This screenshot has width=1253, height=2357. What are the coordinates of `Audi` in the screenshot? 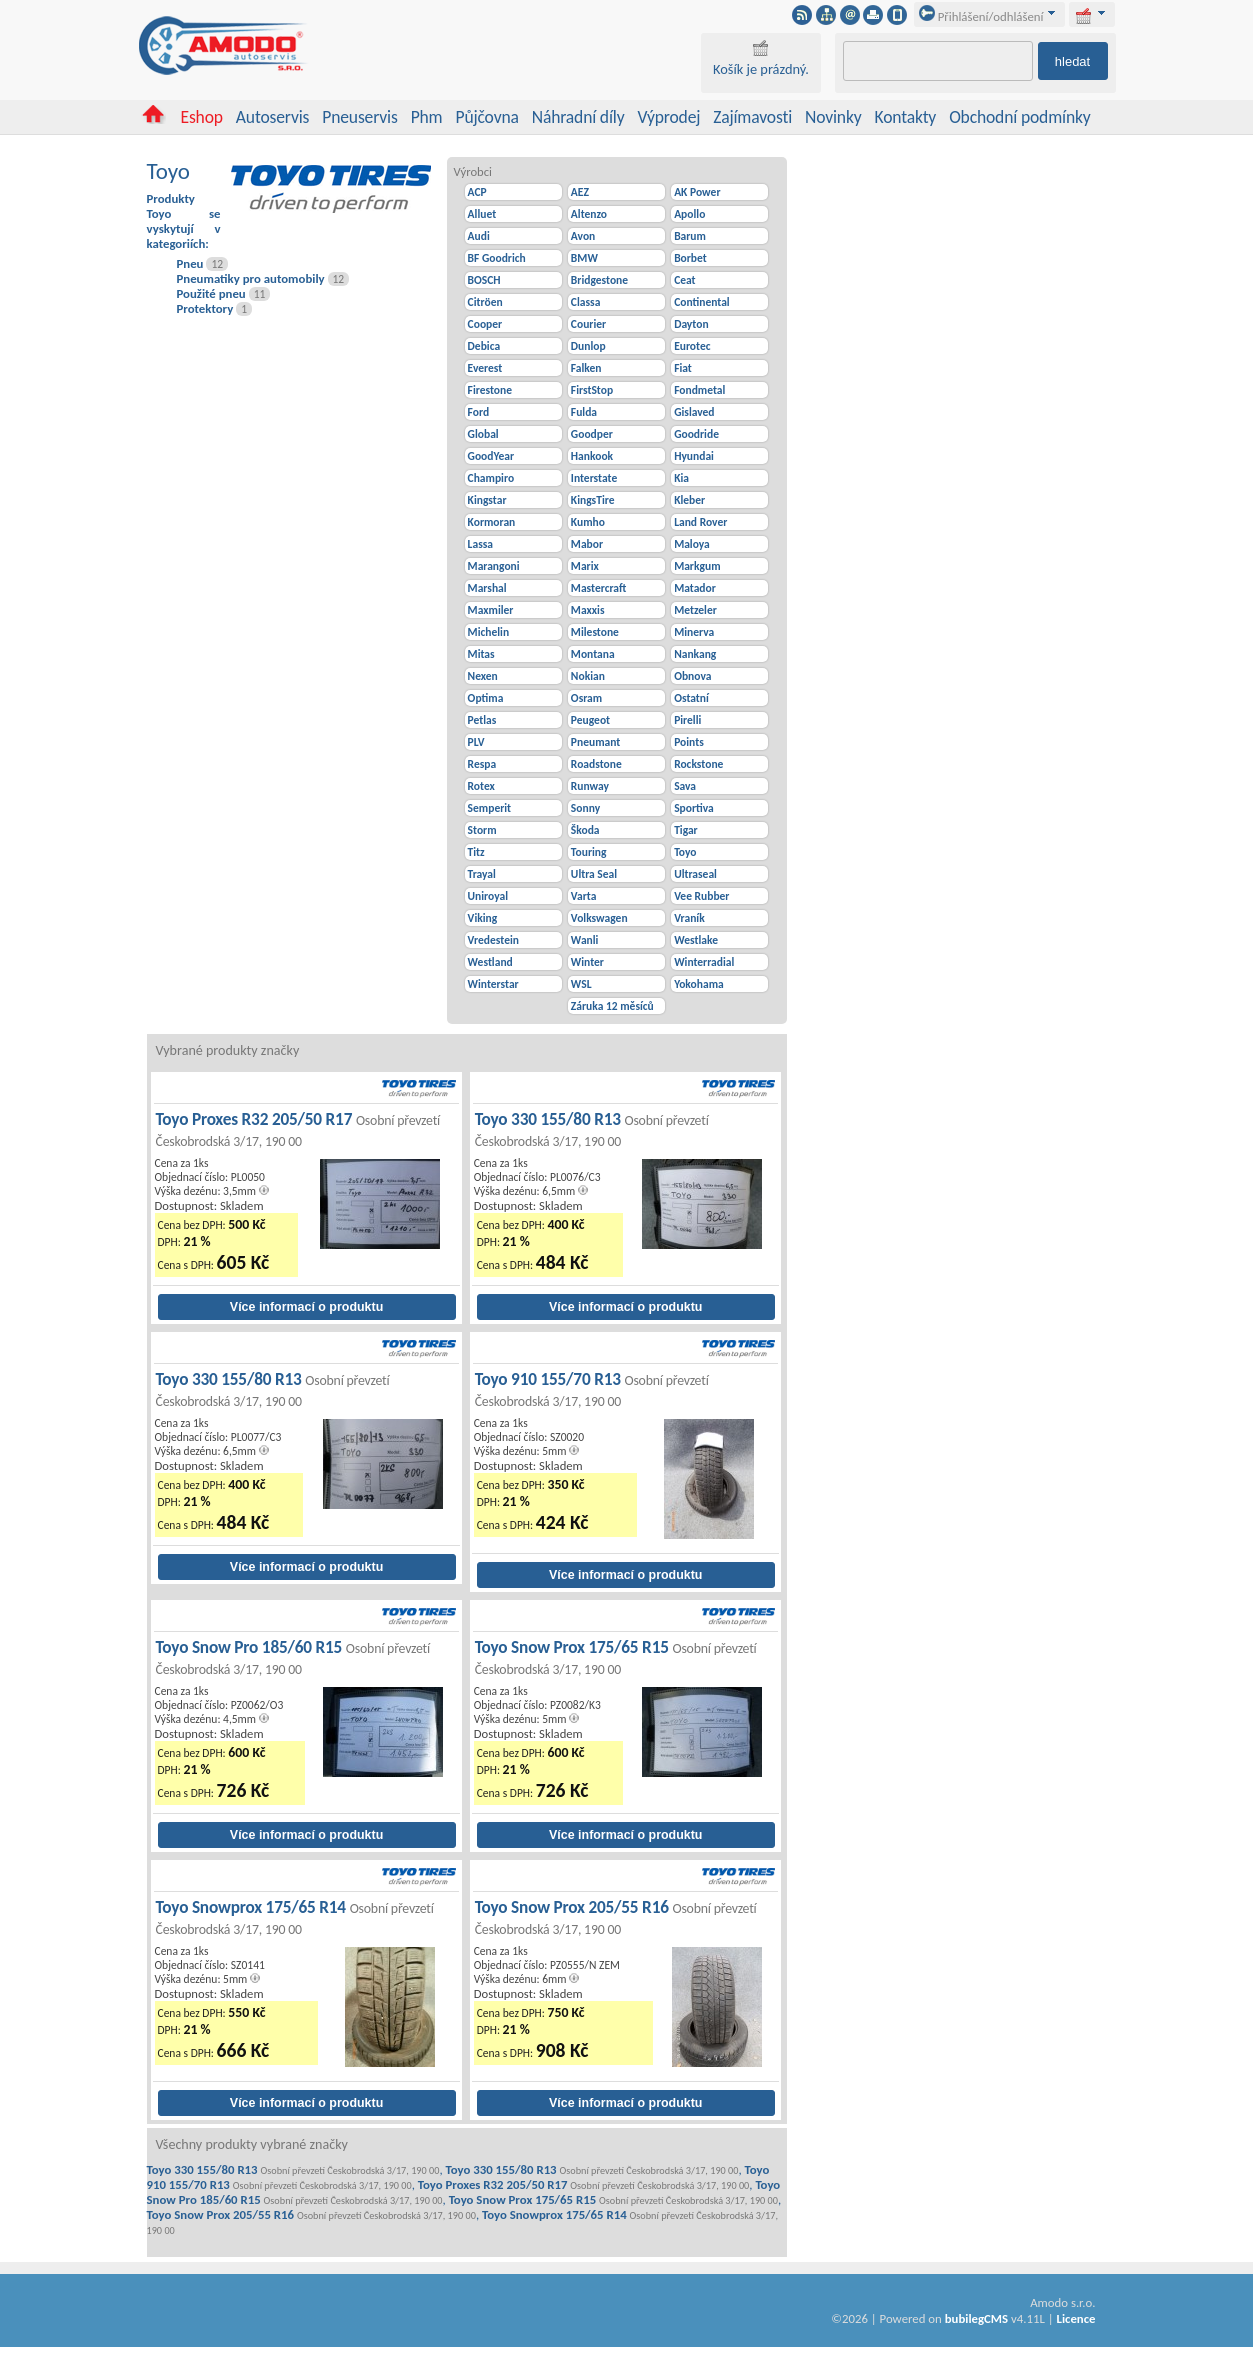 It's located at (479, 236).